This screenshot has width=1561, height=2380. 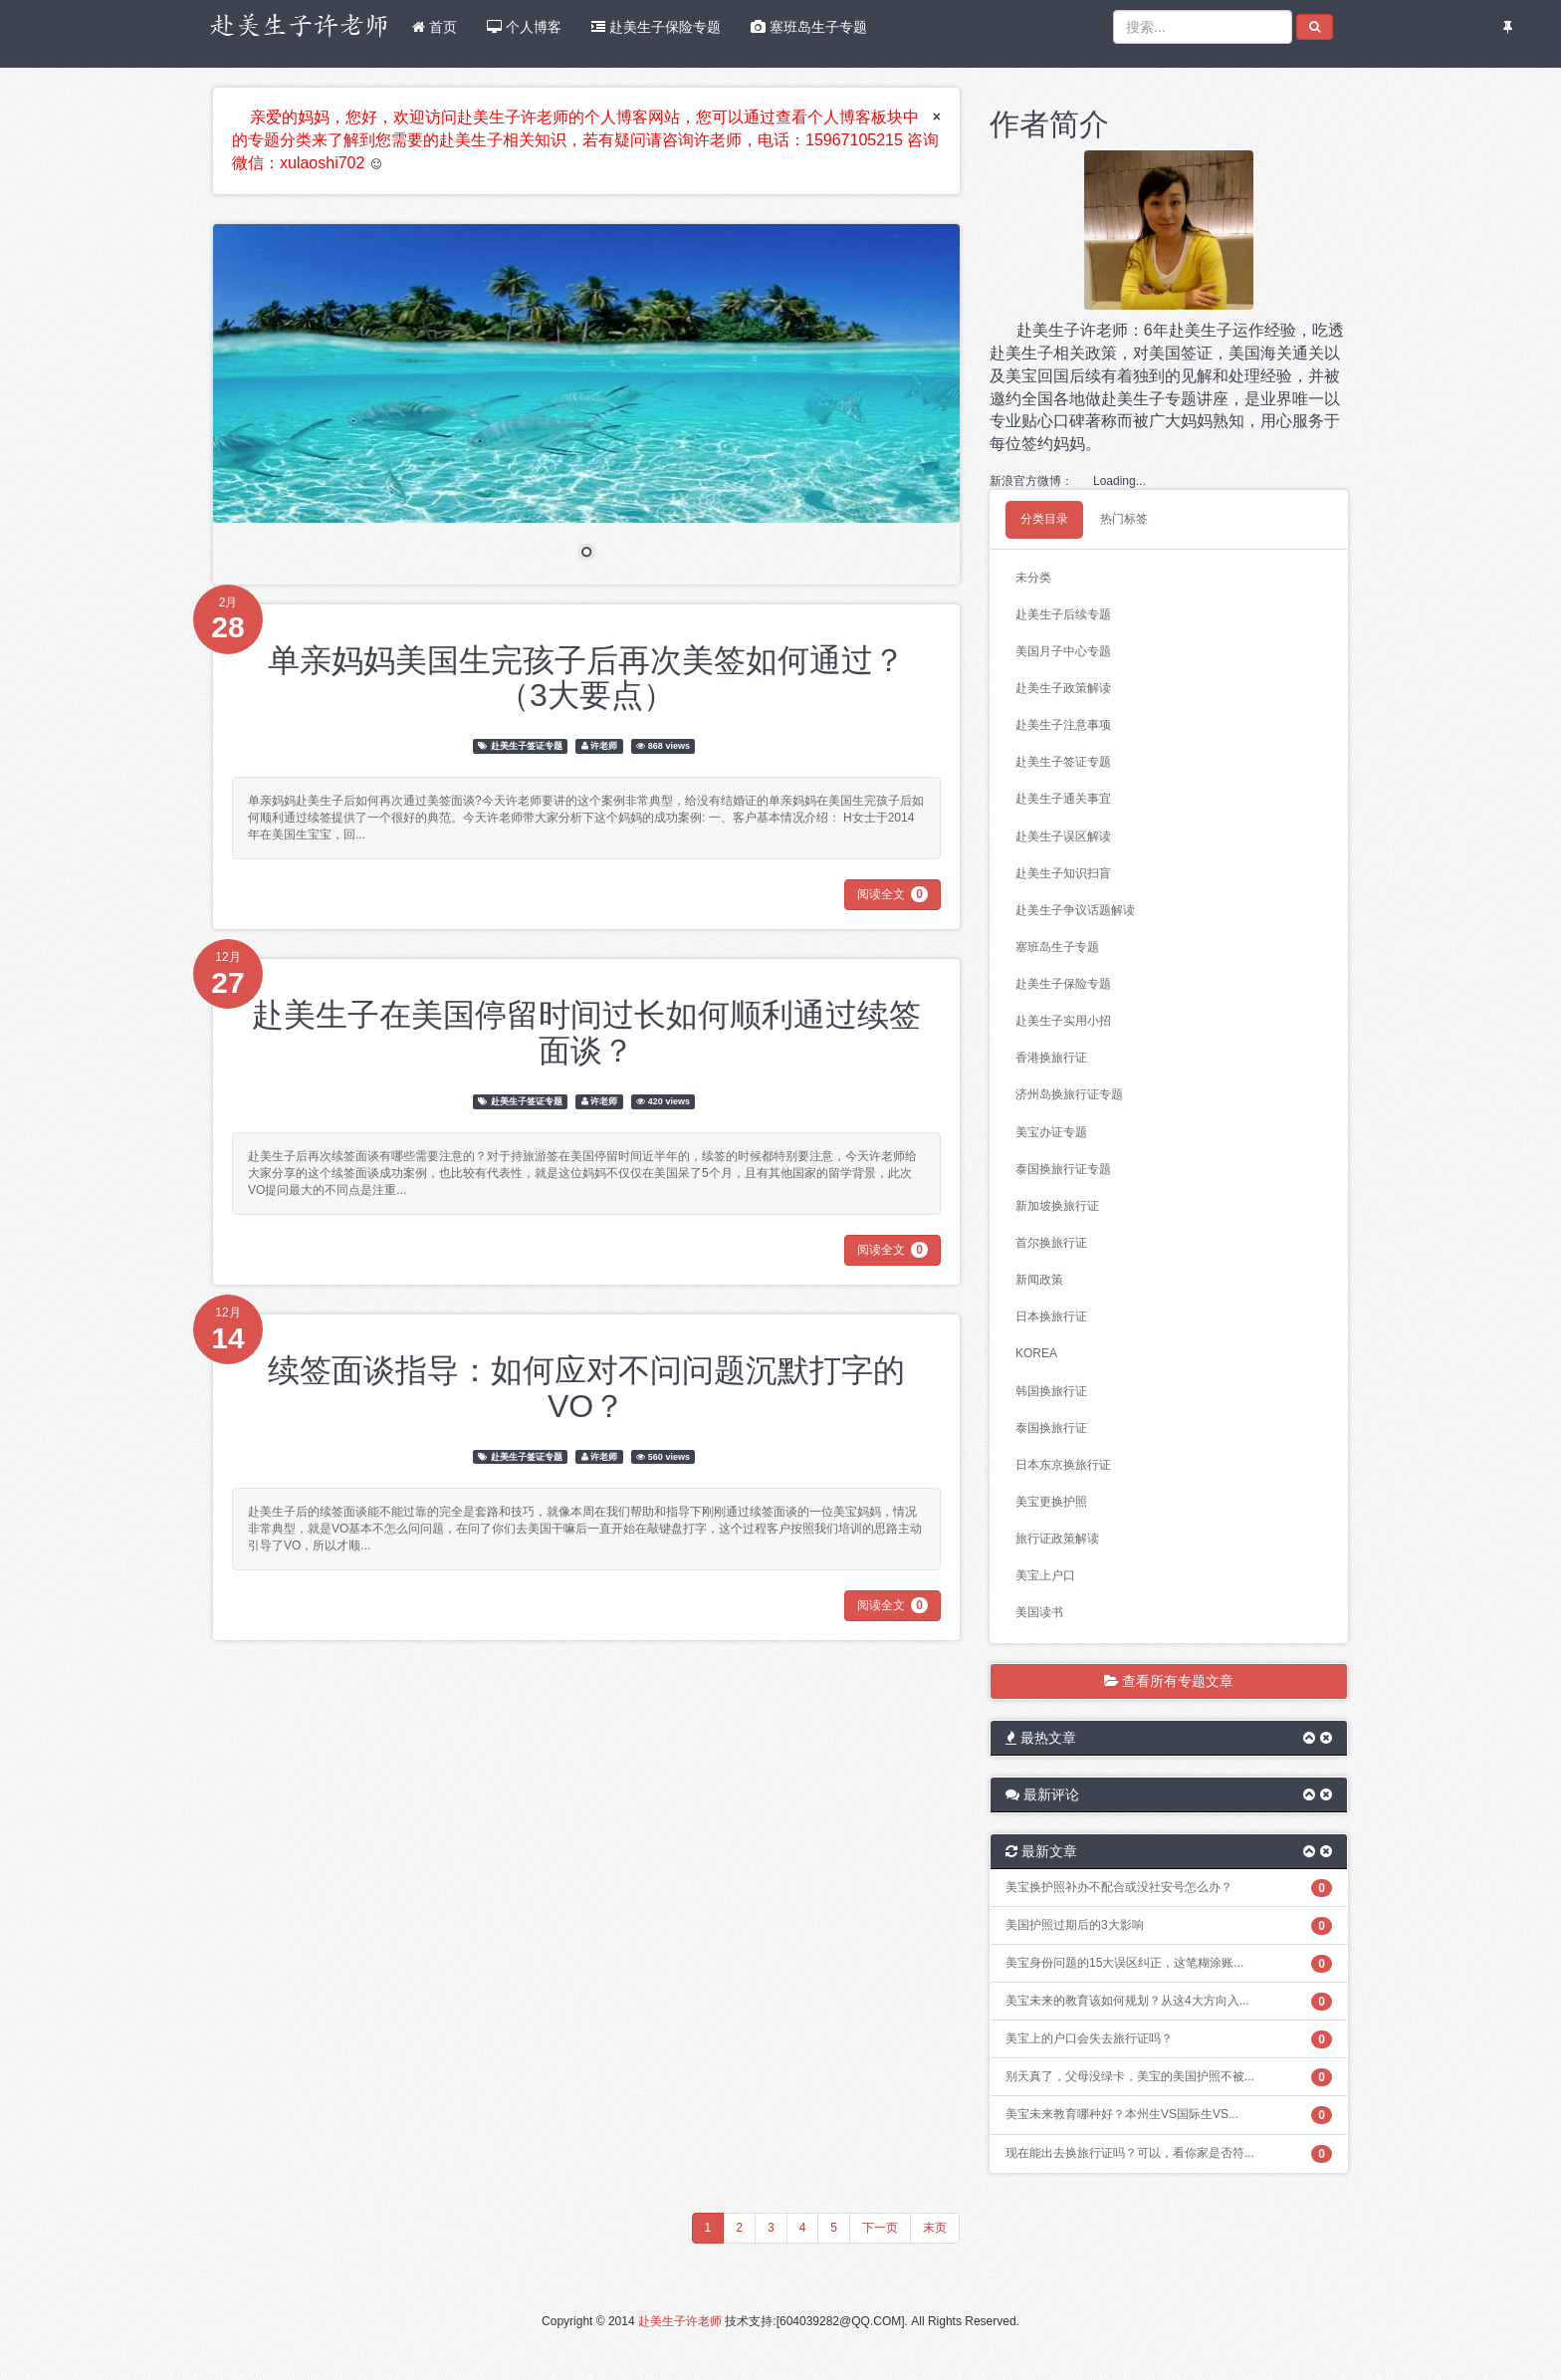 What do you see at coordinates (603, 746) in the screenshot?
I see `许老师` at bounding box center [603, 746].